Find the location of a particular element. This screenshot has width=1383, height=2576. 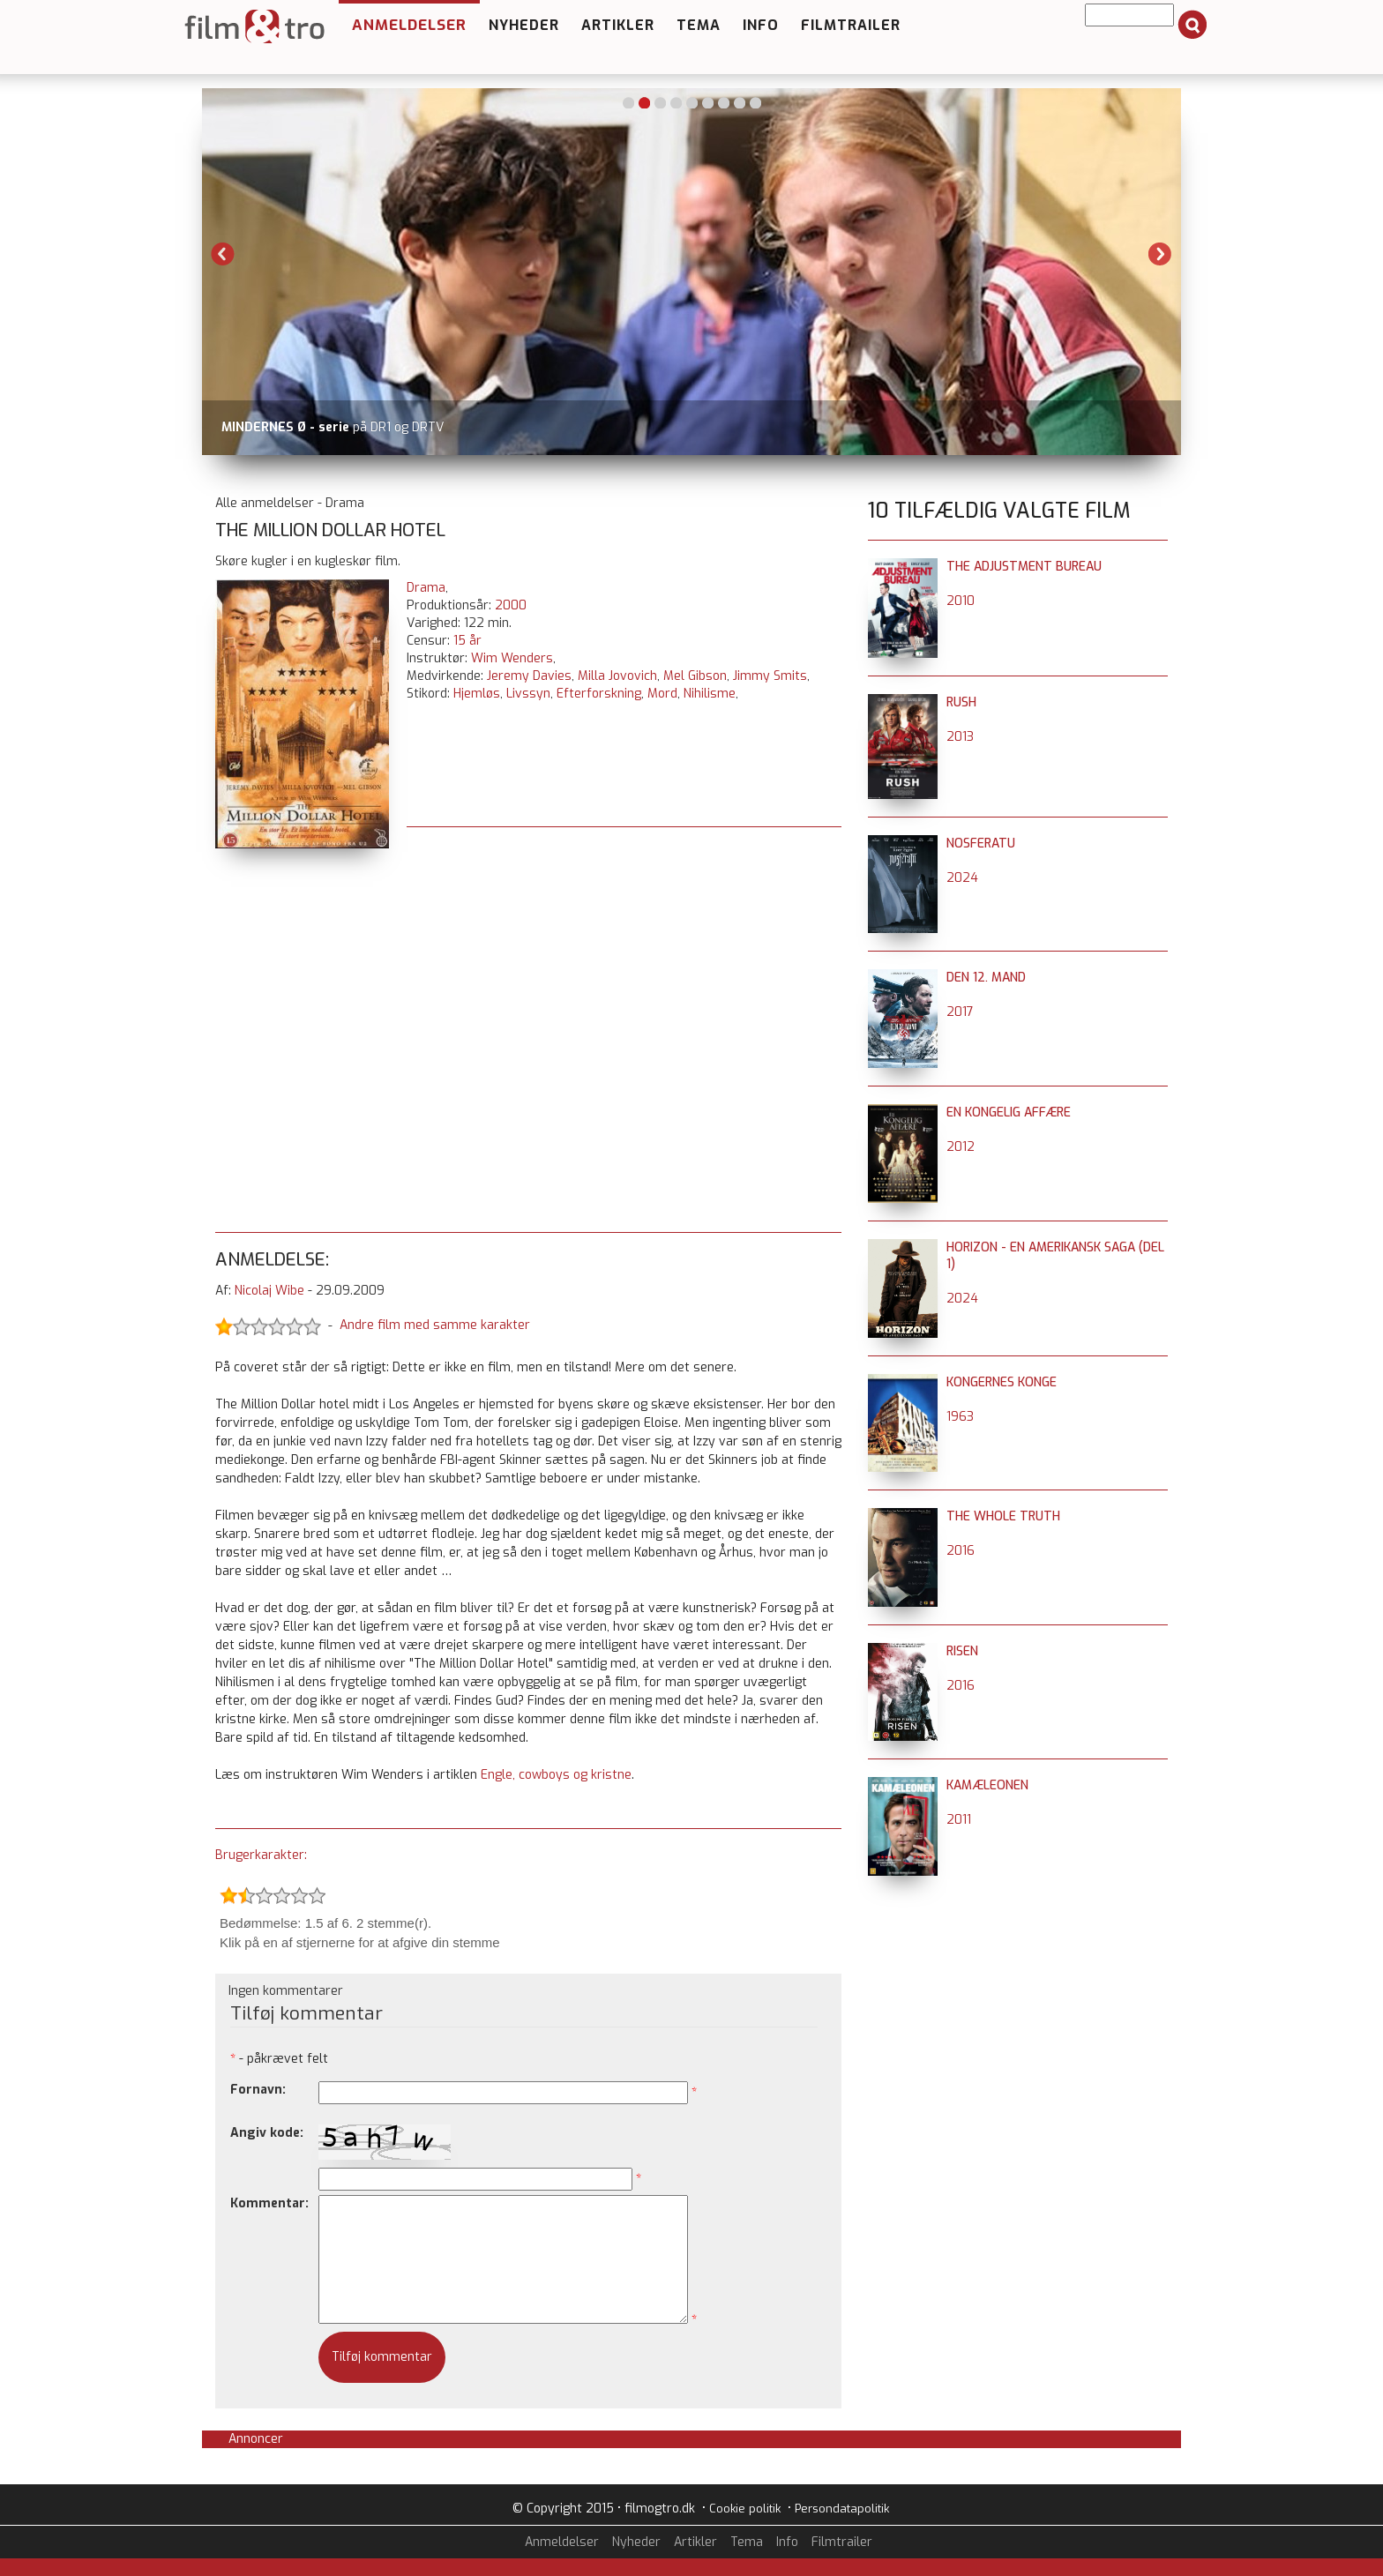

Nyheder is located at coordinates (524, 25).